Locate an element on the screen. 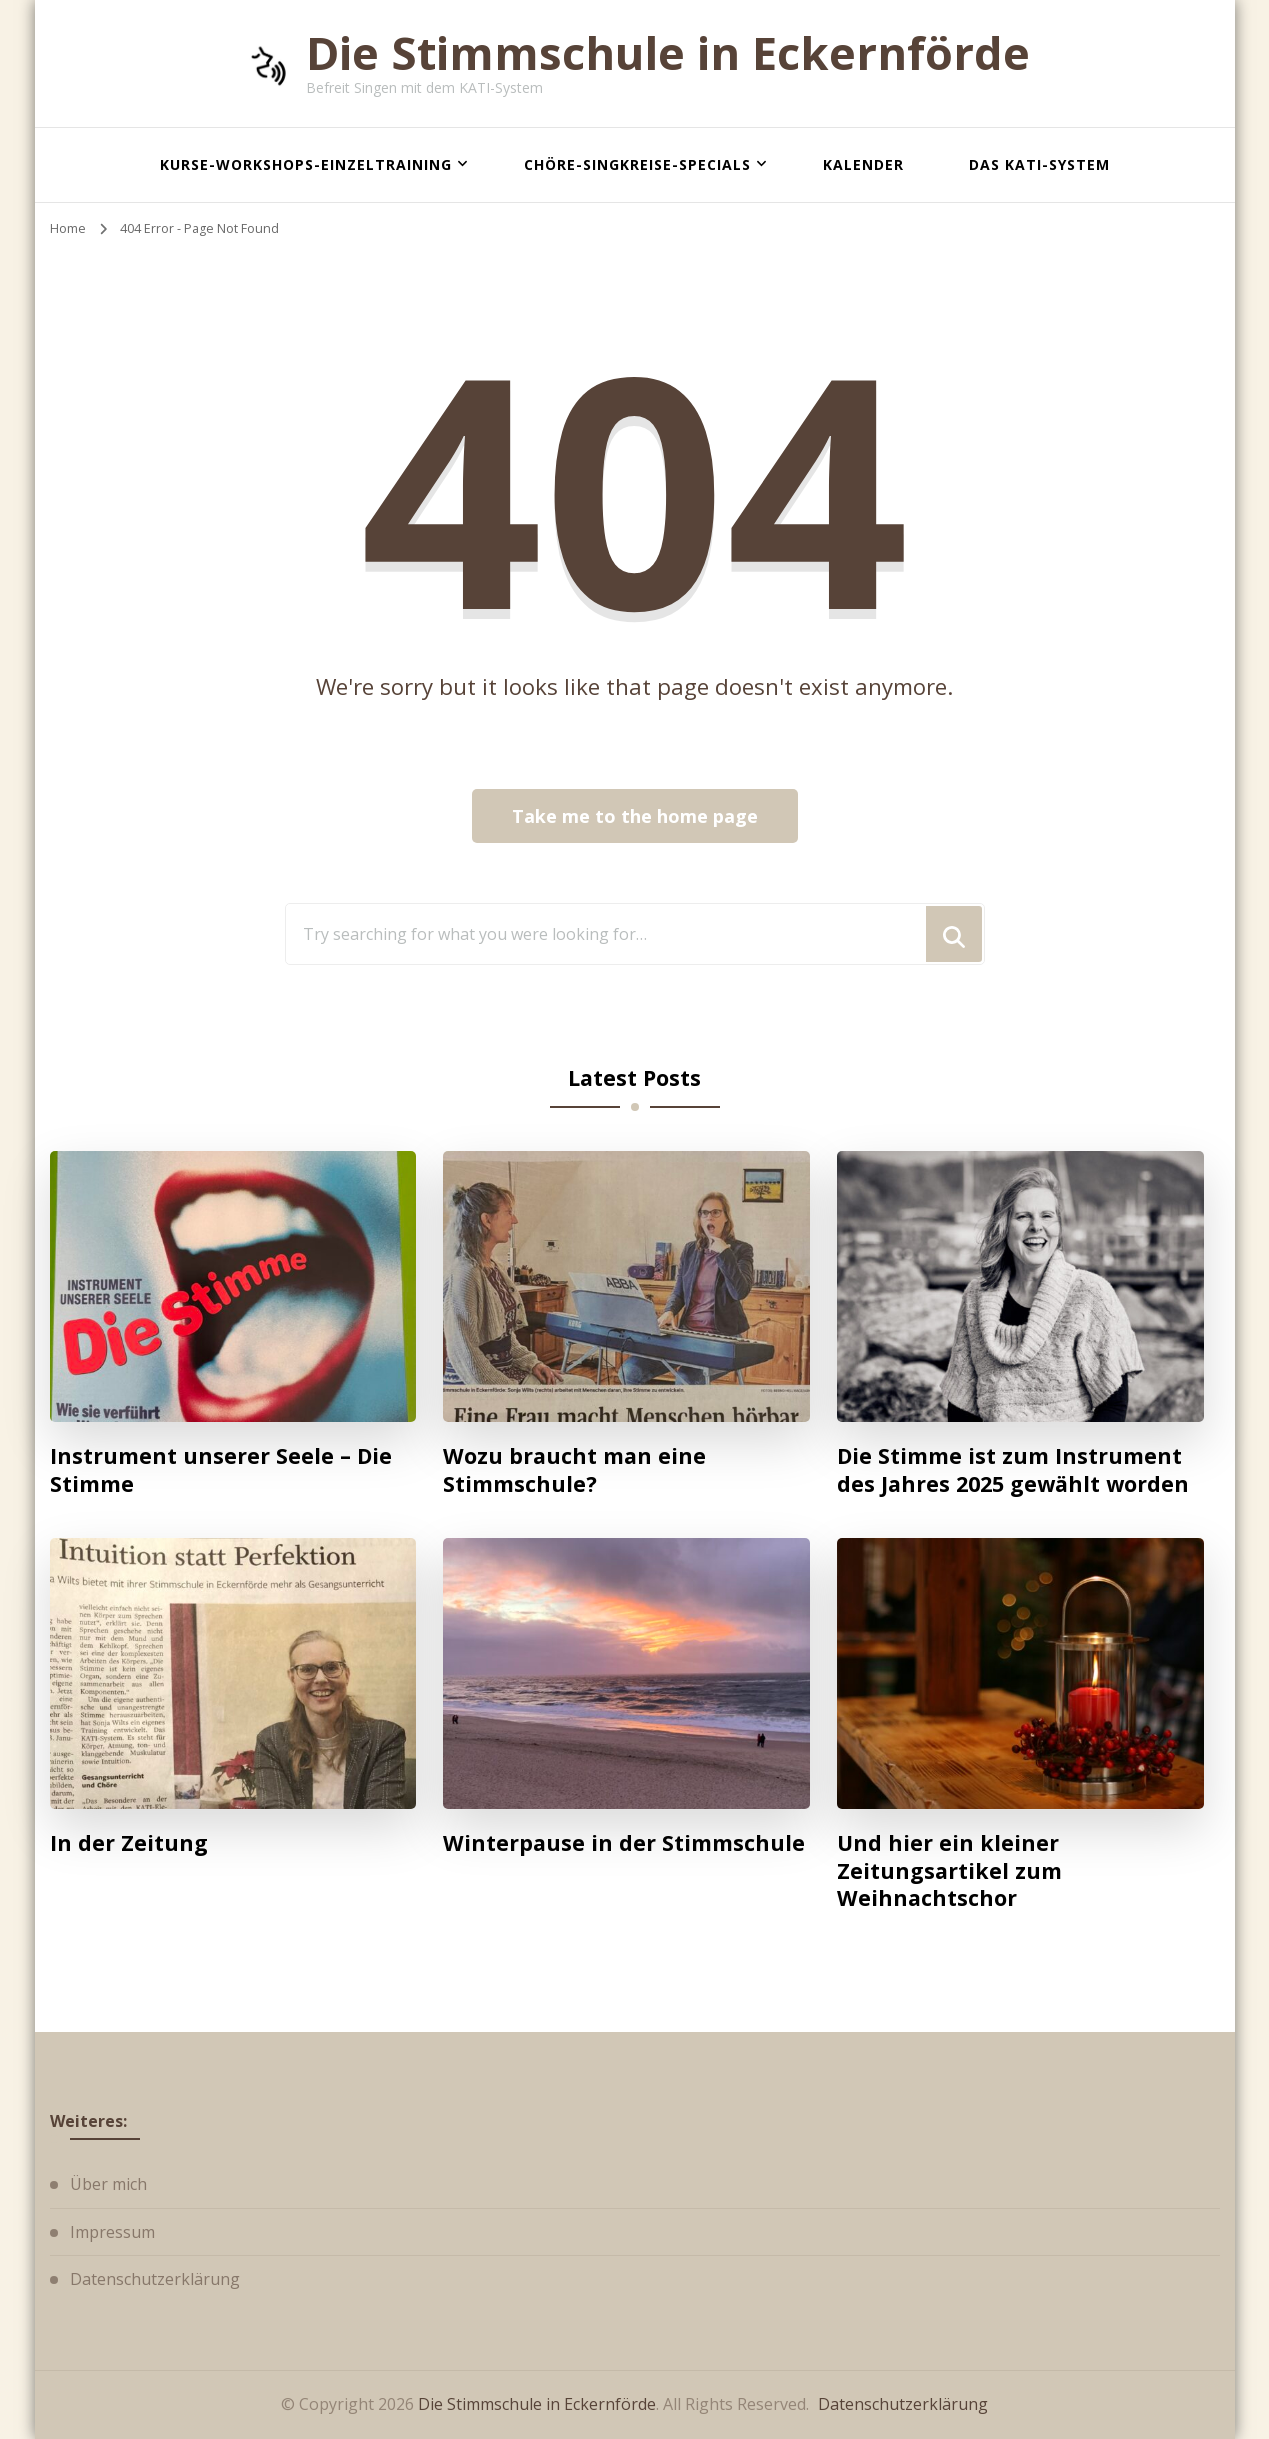 This screenshot has height=2439, width=1269. Wozu braucht man eine Stimmschule? is located at coordinates (574, 1469).